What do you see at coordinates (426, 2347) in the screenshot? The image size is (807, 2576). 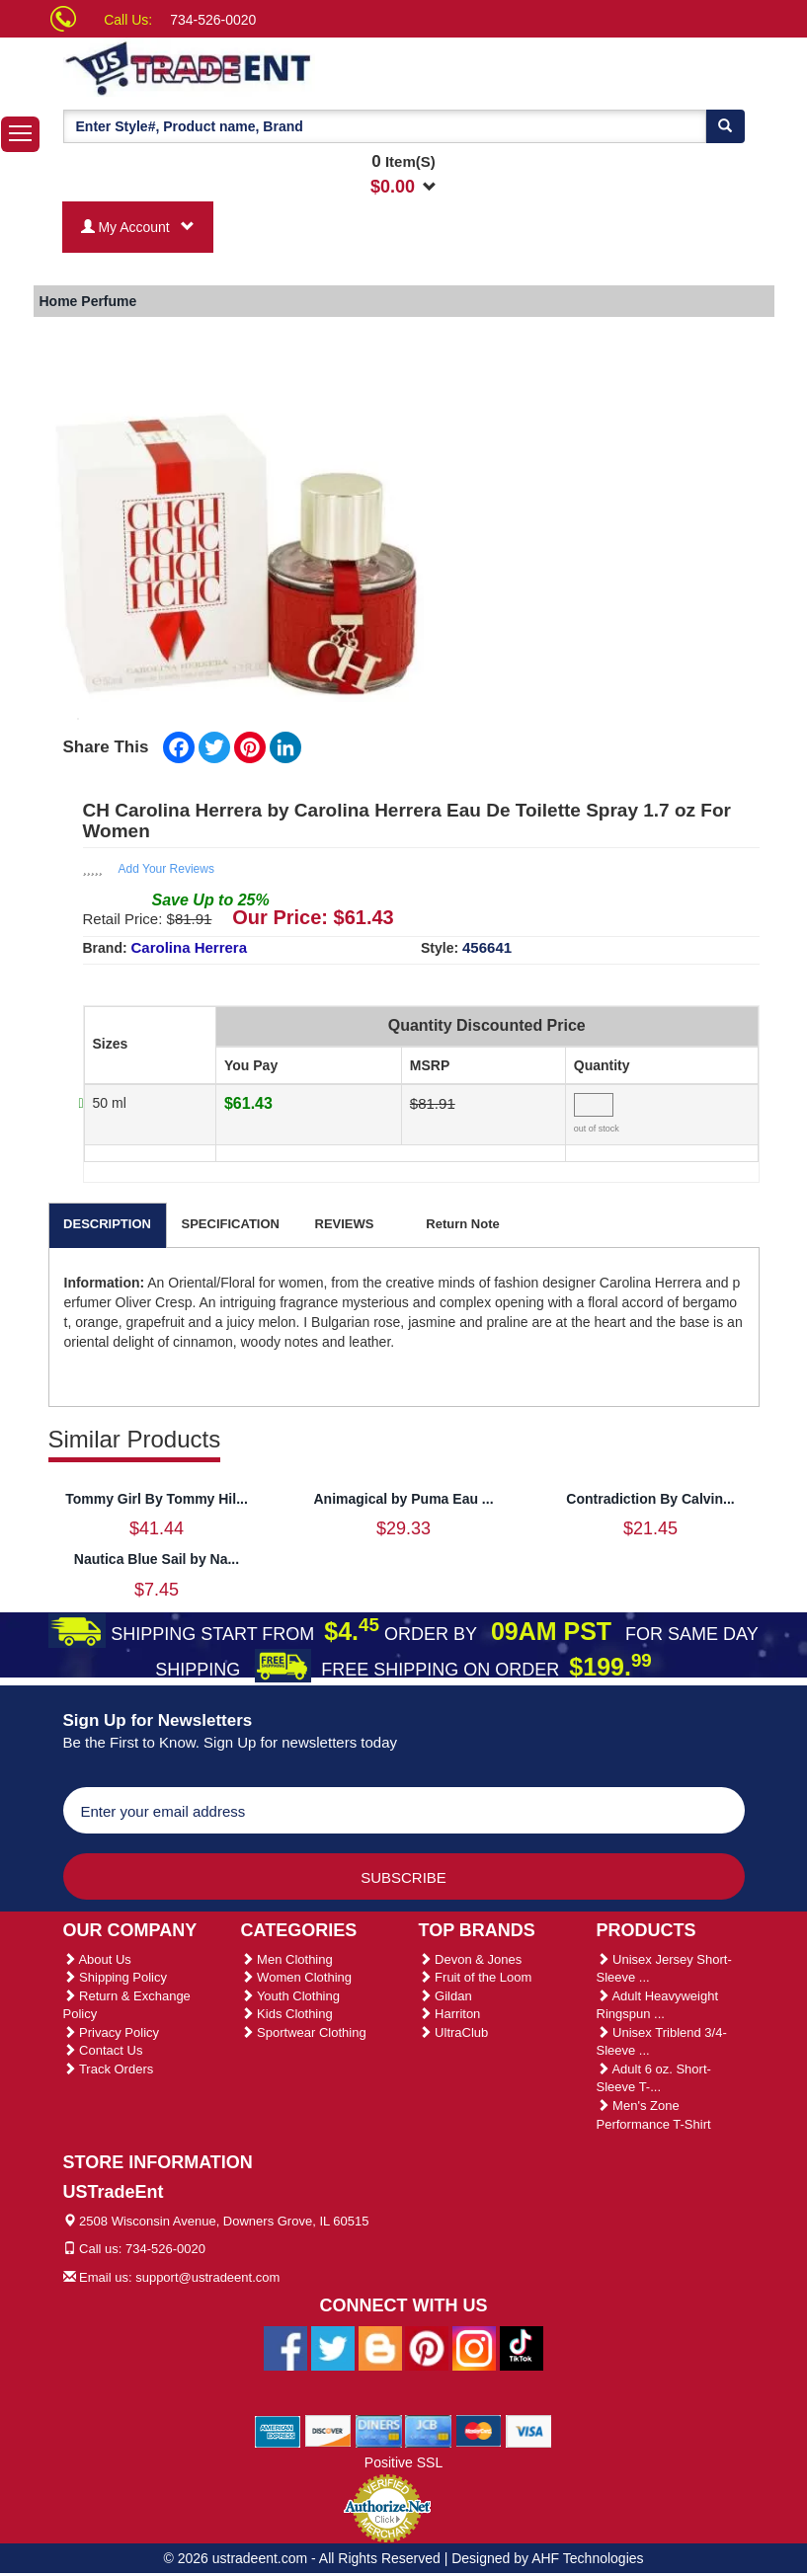 I see `[Ustradeent Pinterest Account]` at bounding box center [426, 2347].